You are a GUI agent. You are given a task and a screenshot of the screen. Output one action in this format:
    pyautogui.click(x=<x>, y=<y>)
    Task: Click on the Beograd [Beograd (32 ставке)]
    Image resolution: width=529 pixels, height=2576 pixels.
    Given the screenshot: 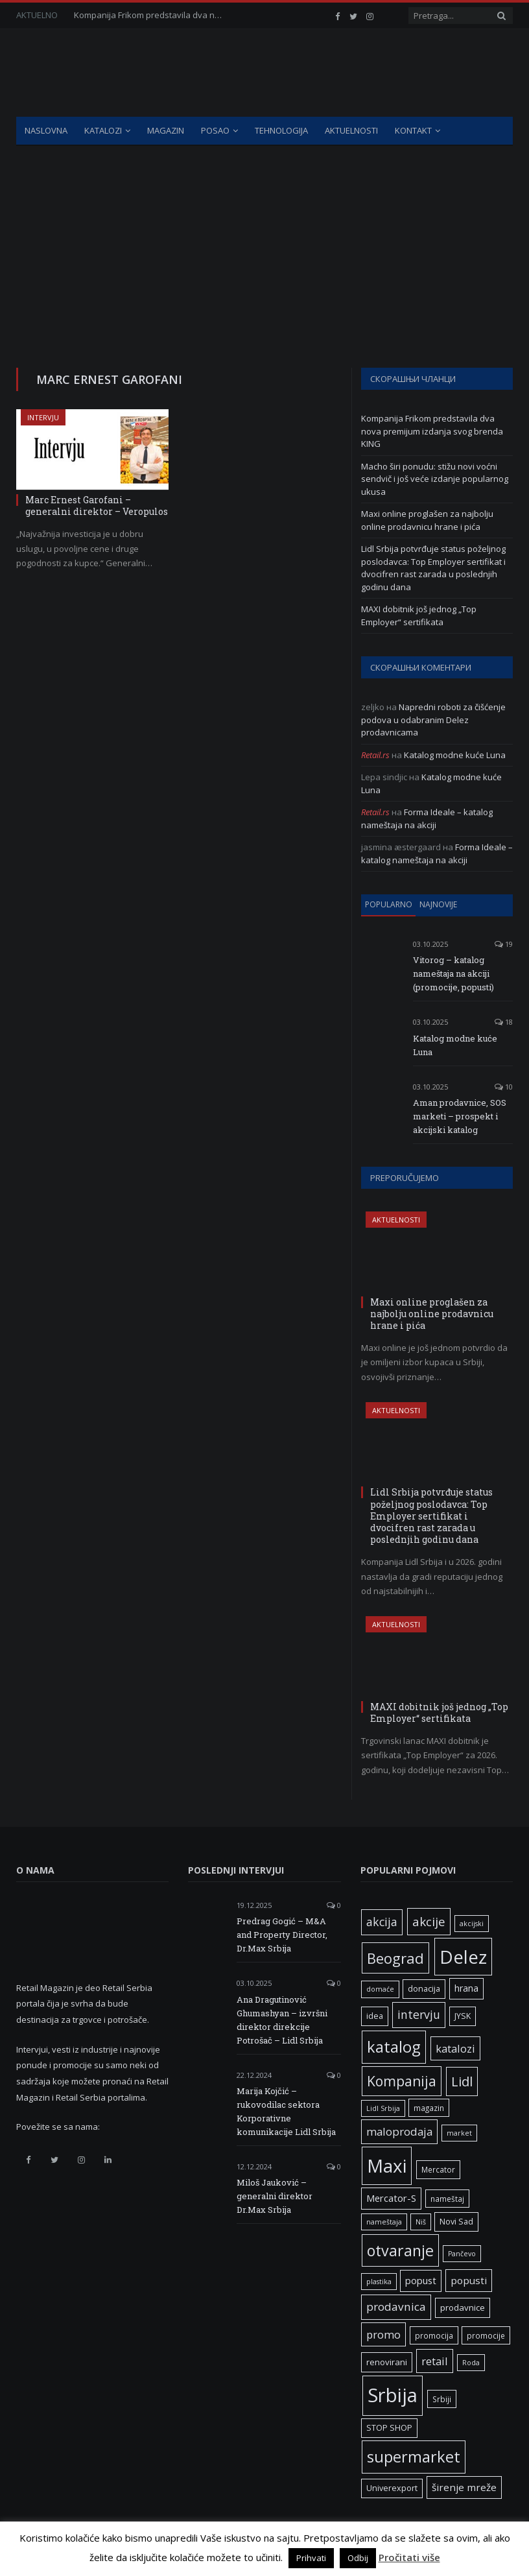 What is the action you would take?
    pyautogui.click(x=395, y=1958)
    